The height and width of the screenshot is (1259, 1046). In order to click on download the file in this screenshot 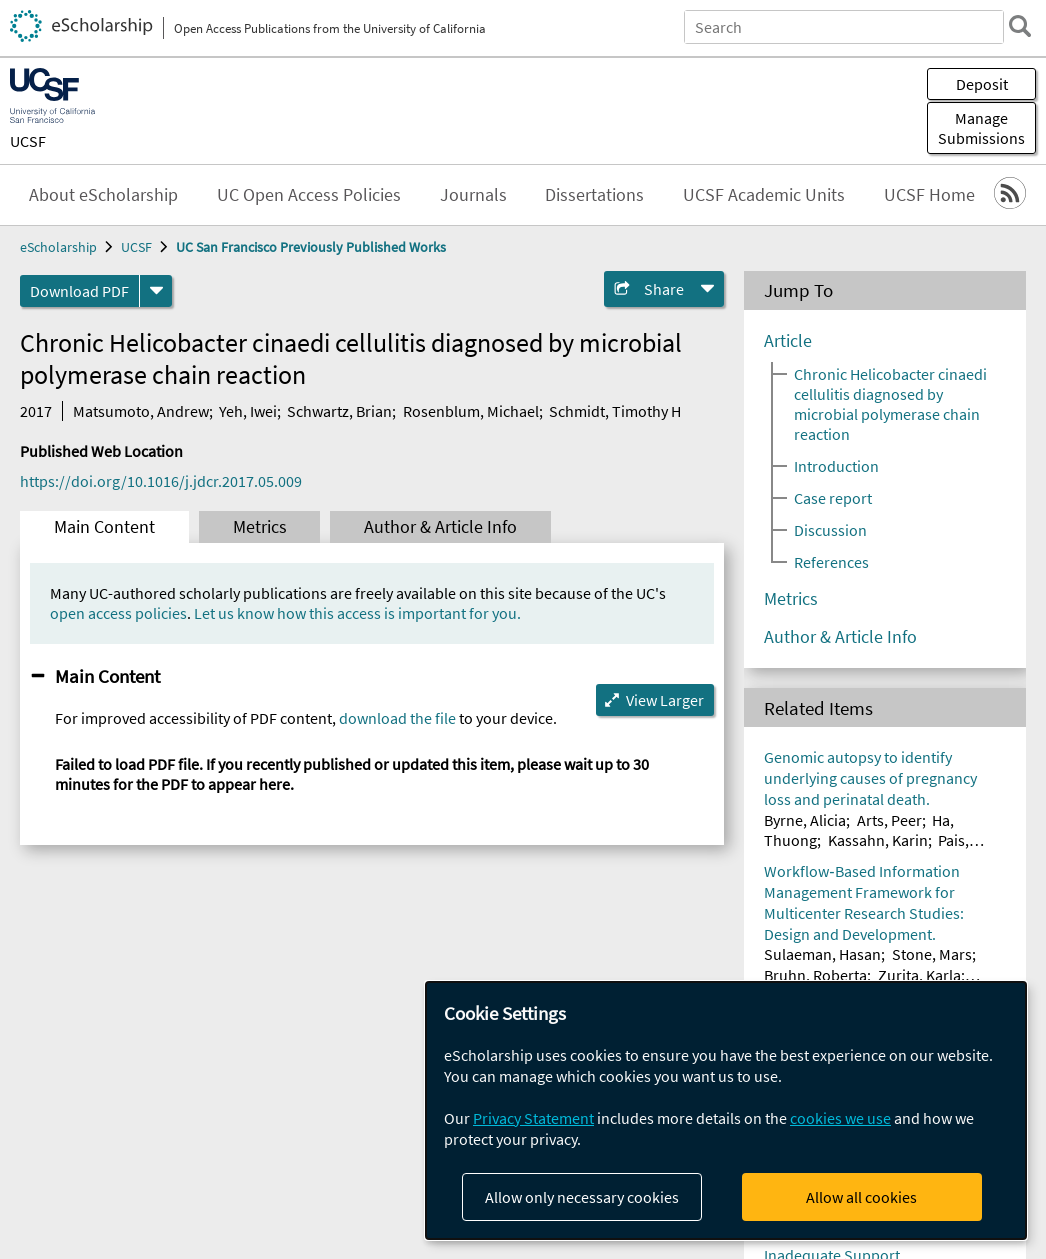, I will do `click(397, 718)`.